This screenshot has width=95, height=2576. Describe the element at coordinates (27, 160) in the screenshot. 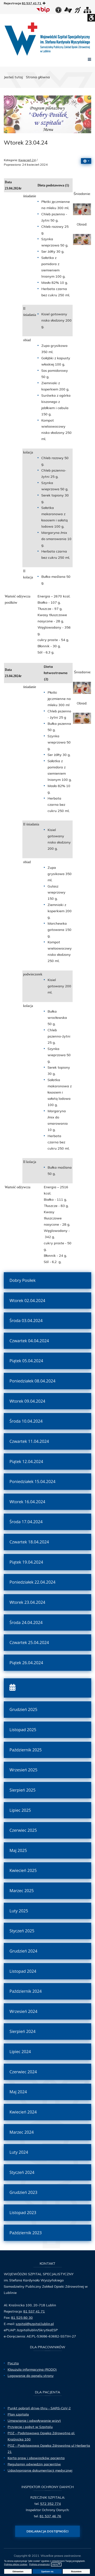

I see `Kwiecień 24` at that location.